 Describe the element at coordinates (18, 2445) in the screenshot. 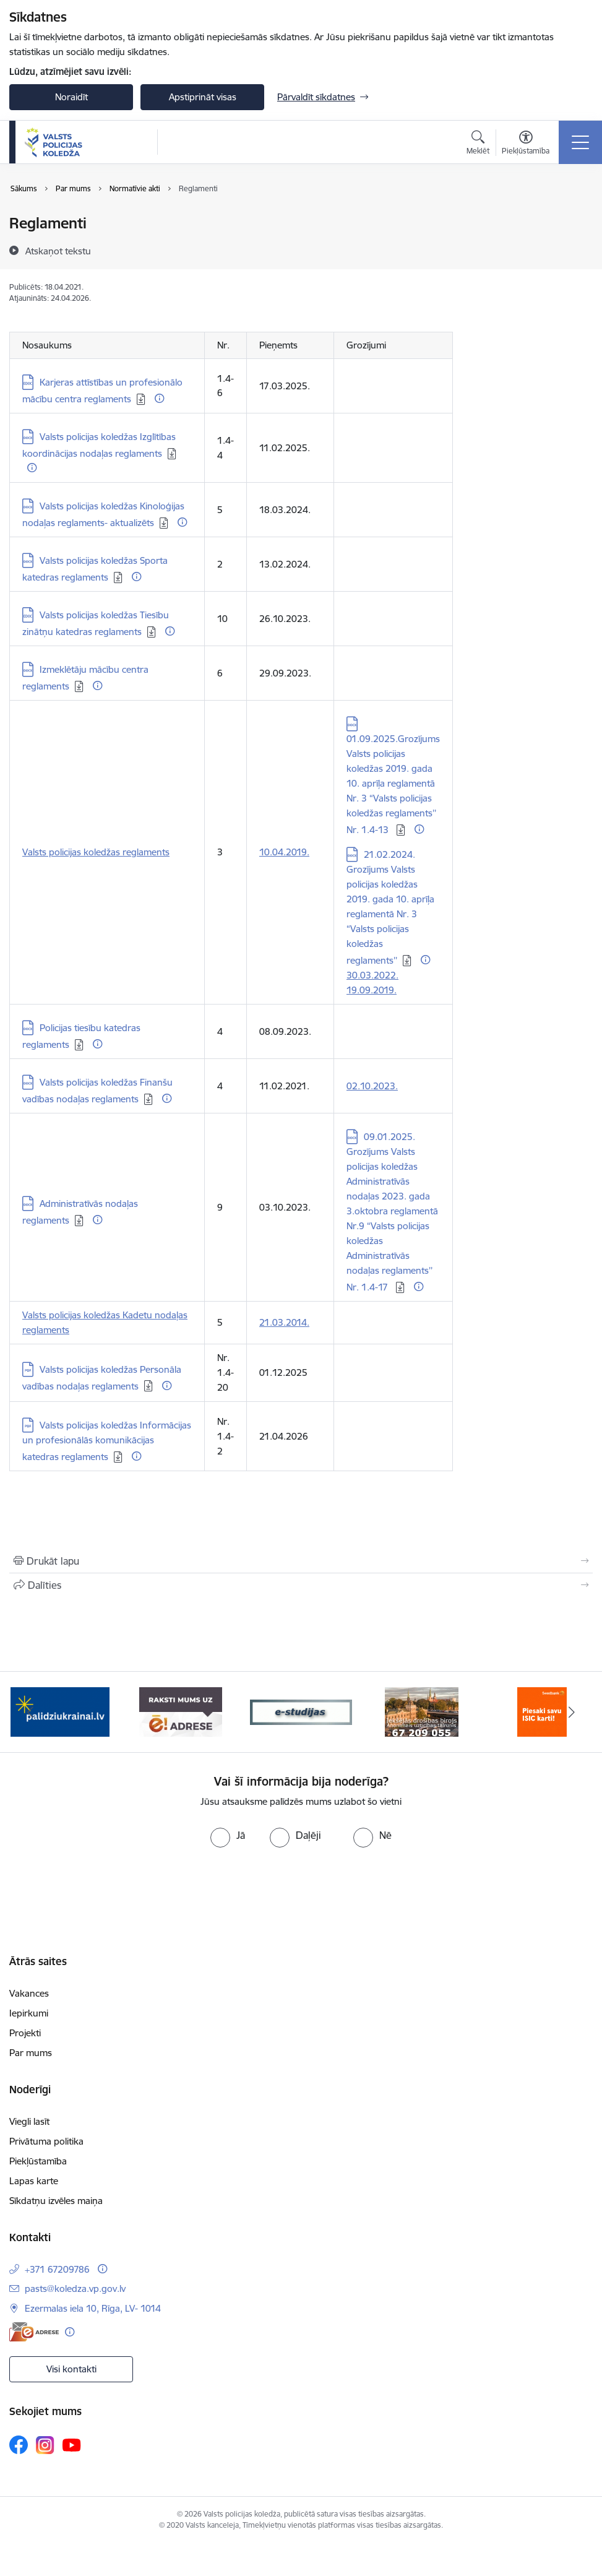

I see `[Sekojiet mums Facebook]` at that location.